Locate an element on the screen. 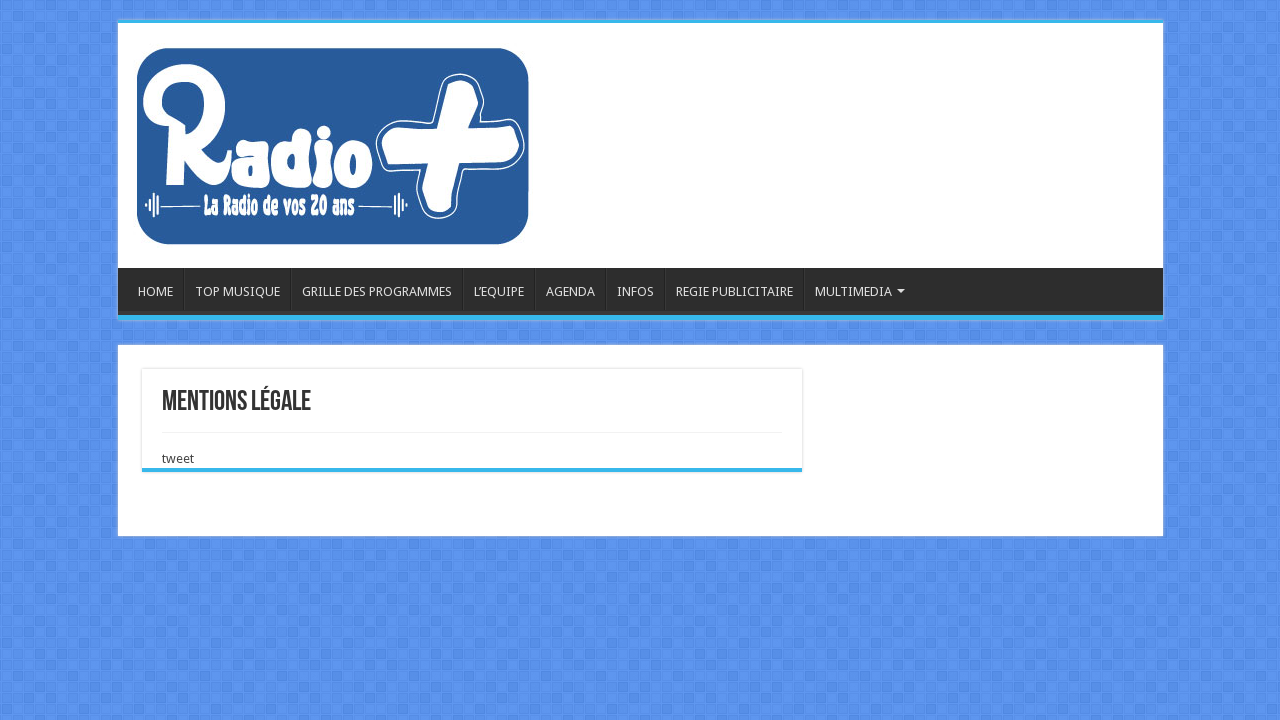 The image size is (1280, 720). REGIE PUBLICITAIRE is located at coordinates (734, 291).